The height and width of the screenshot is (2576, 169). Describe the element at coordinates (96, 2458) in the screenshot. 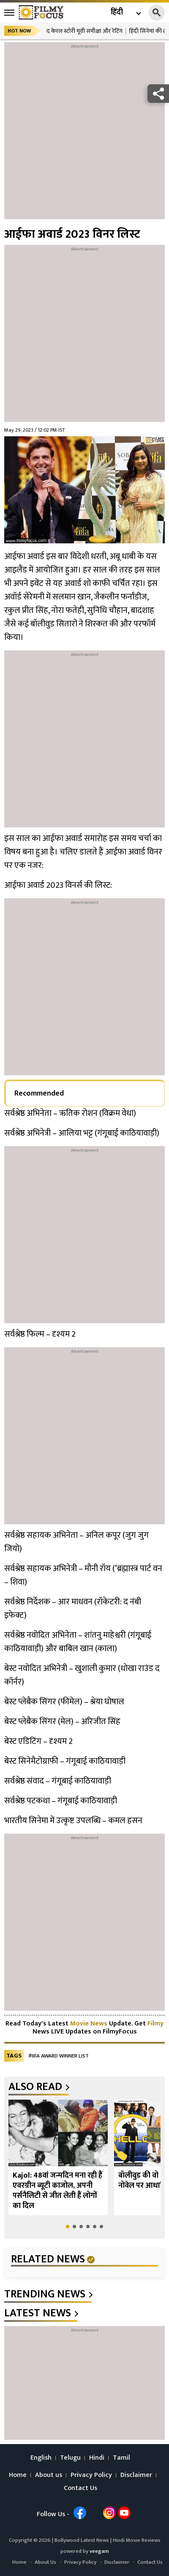

I see `Hindi` at that location.